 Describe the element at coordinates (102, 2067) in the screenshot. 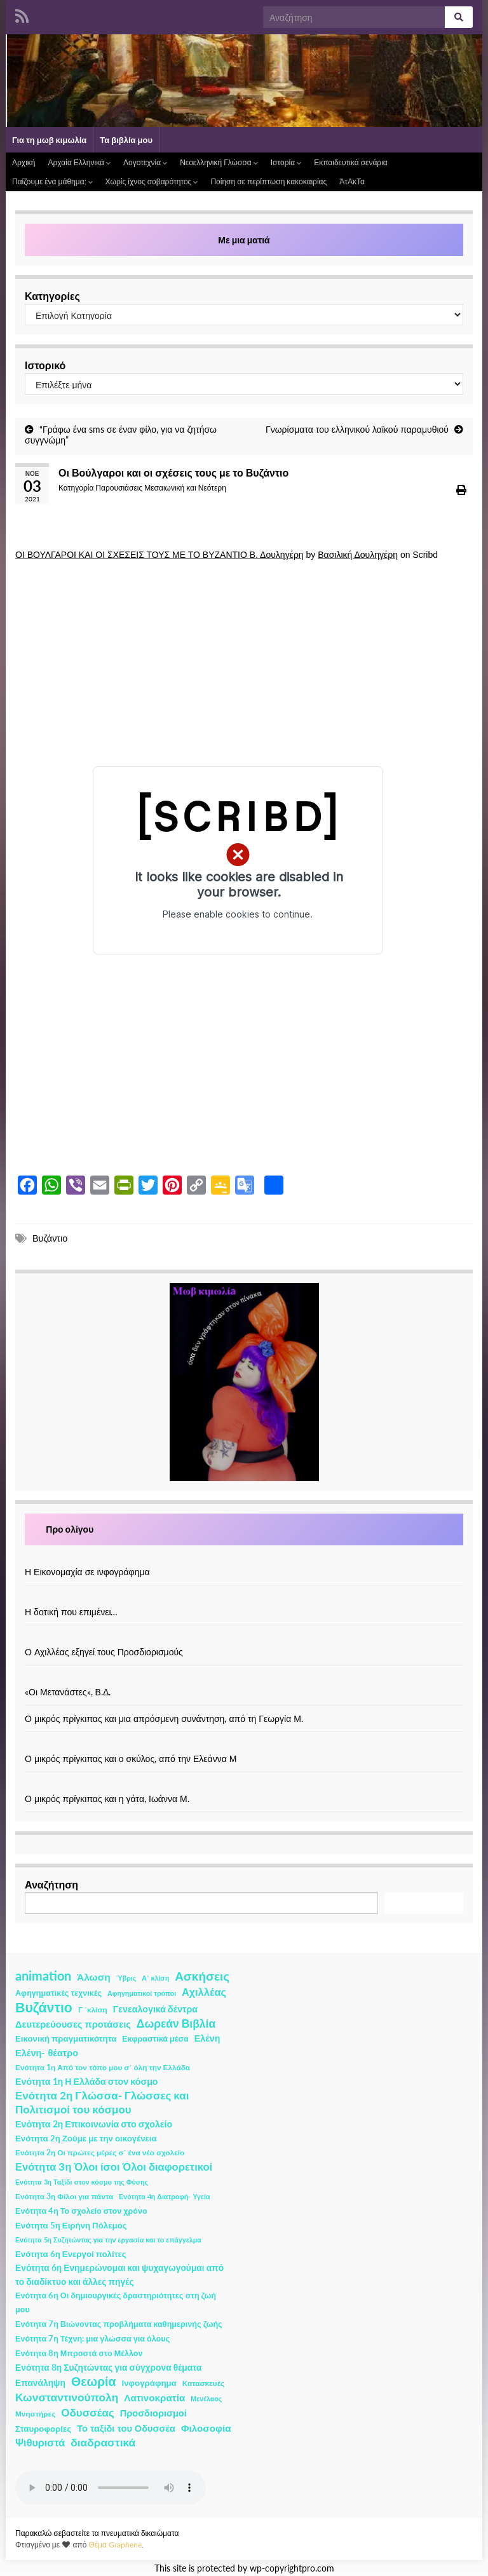

I see `Ενότητα 1η Από τον τόπο μου σ΄ όλη την Ελλάδα [Ενότητα 1η Από τον τόπο μου σ΄ όλη την Ελλάδα (2 στοιχεία)]` at that location.